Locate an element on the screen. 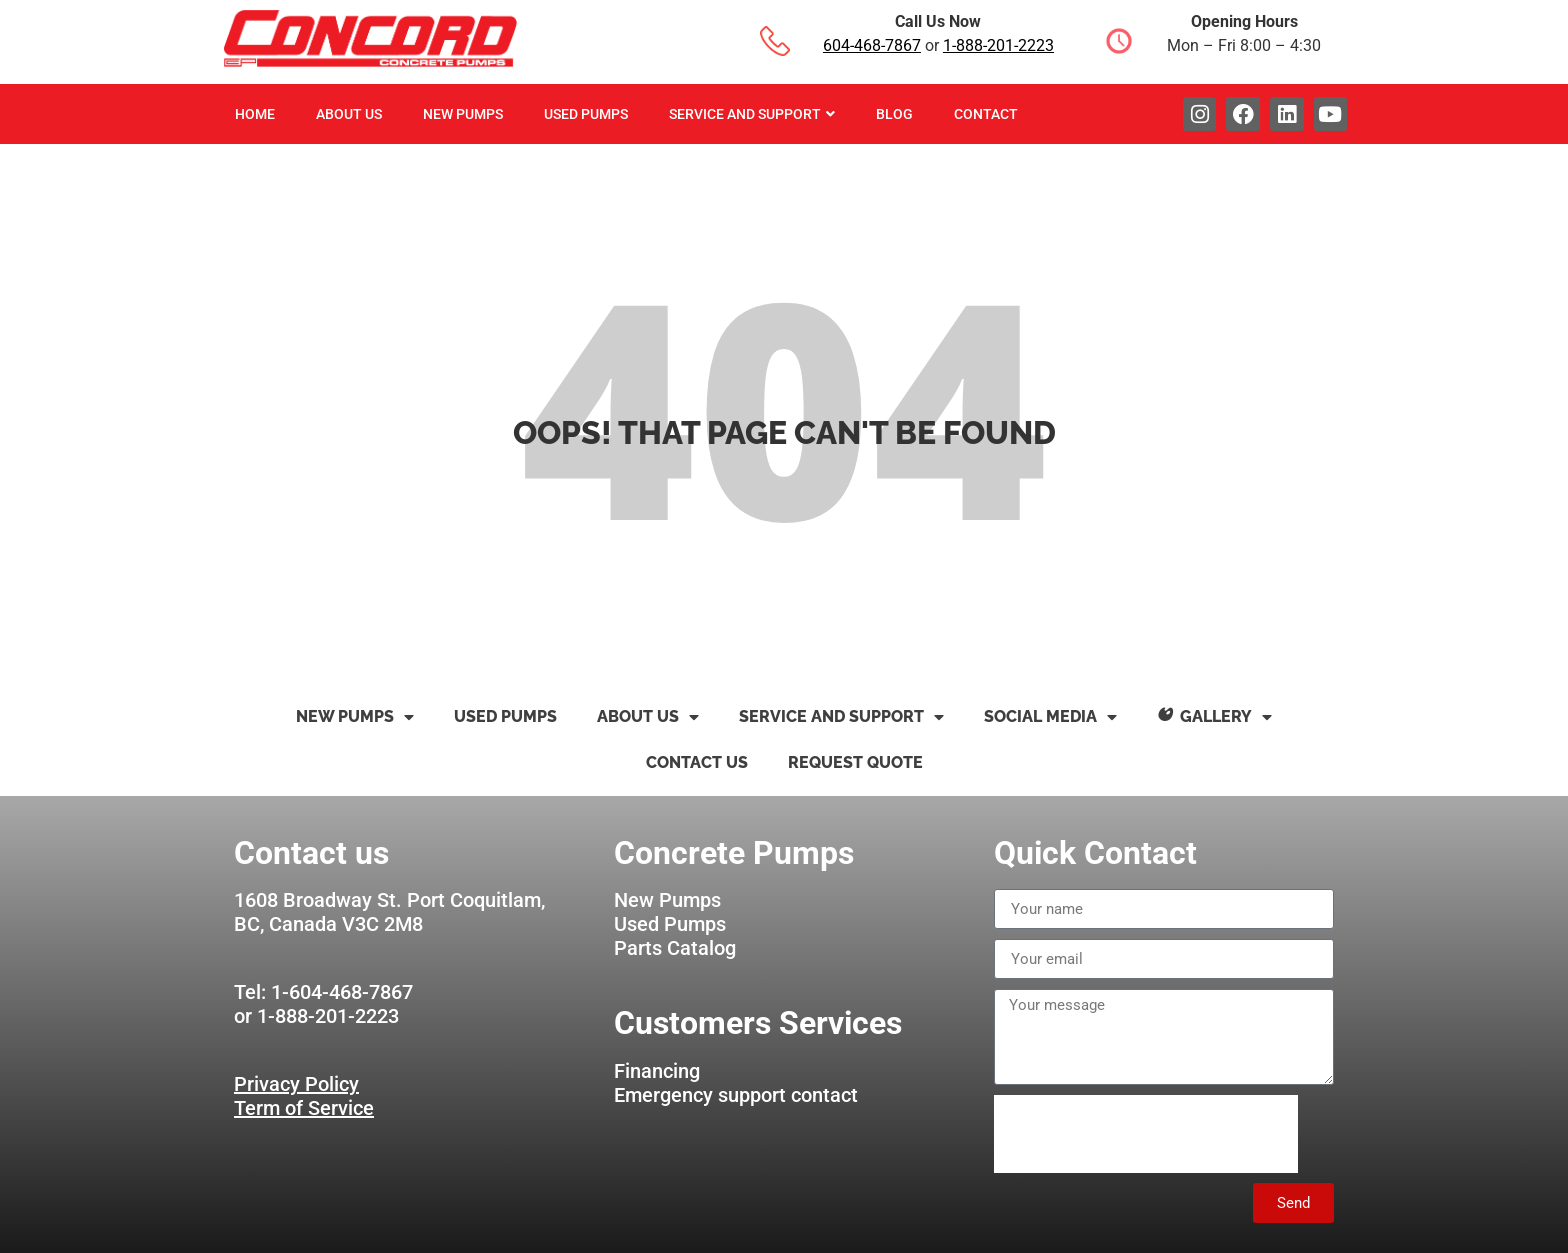  Service And Support is located at coordinates (752, 114).